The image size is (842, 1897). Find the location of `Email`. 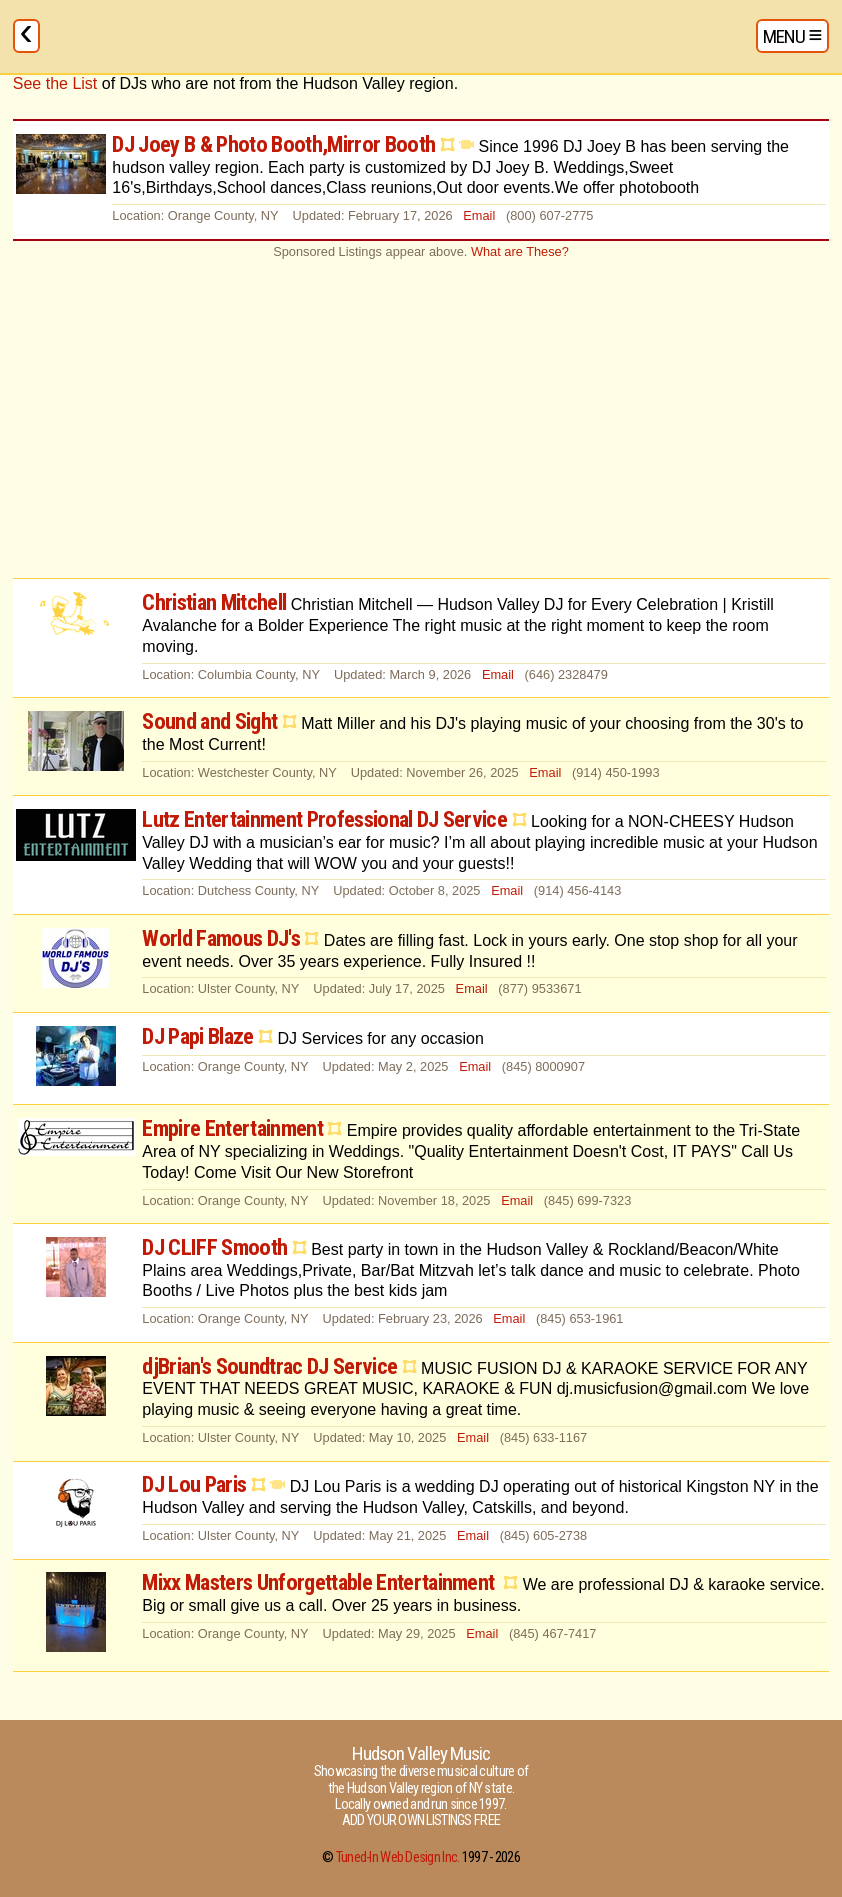

Email is located at coordinates (479, 215).